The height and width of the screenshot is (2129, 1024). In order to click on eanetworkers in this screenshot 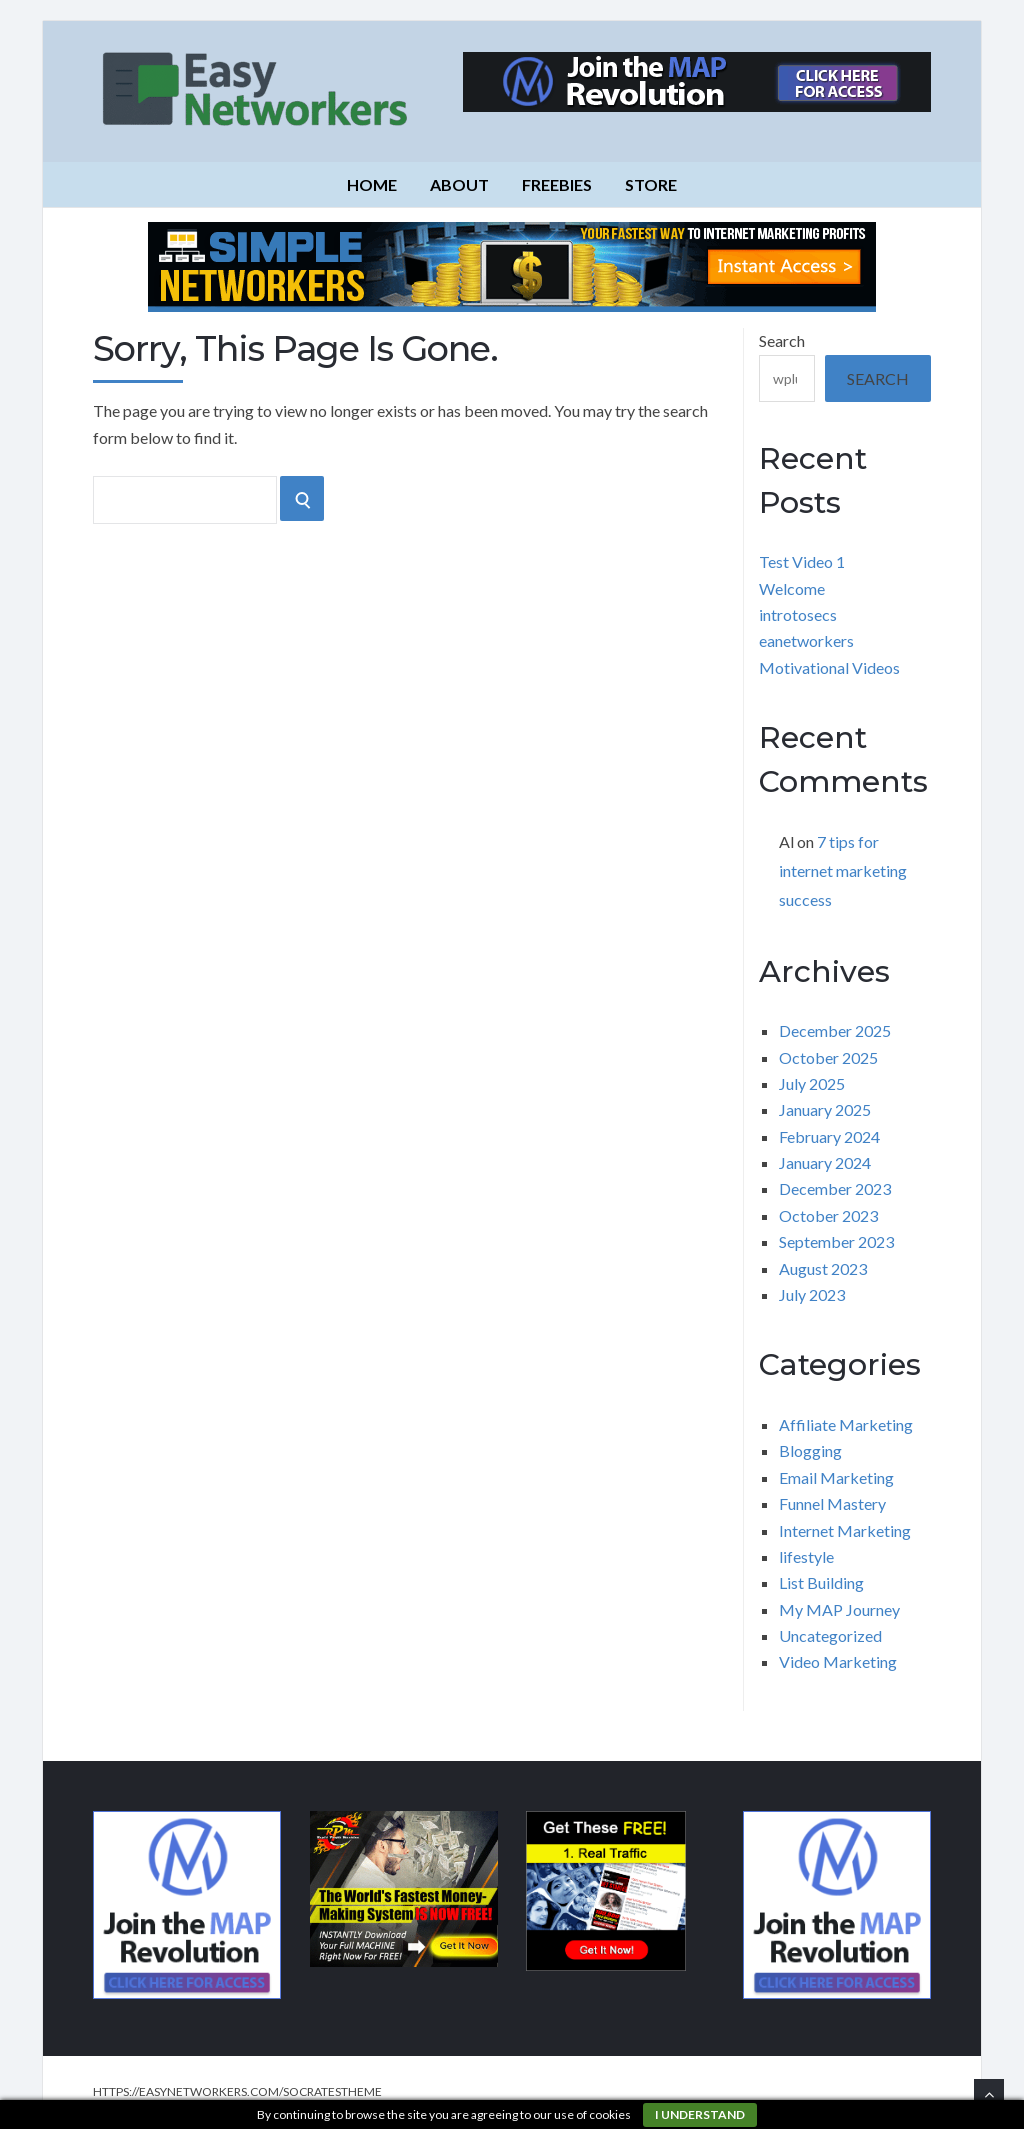, I will do `click(806, 640)`.